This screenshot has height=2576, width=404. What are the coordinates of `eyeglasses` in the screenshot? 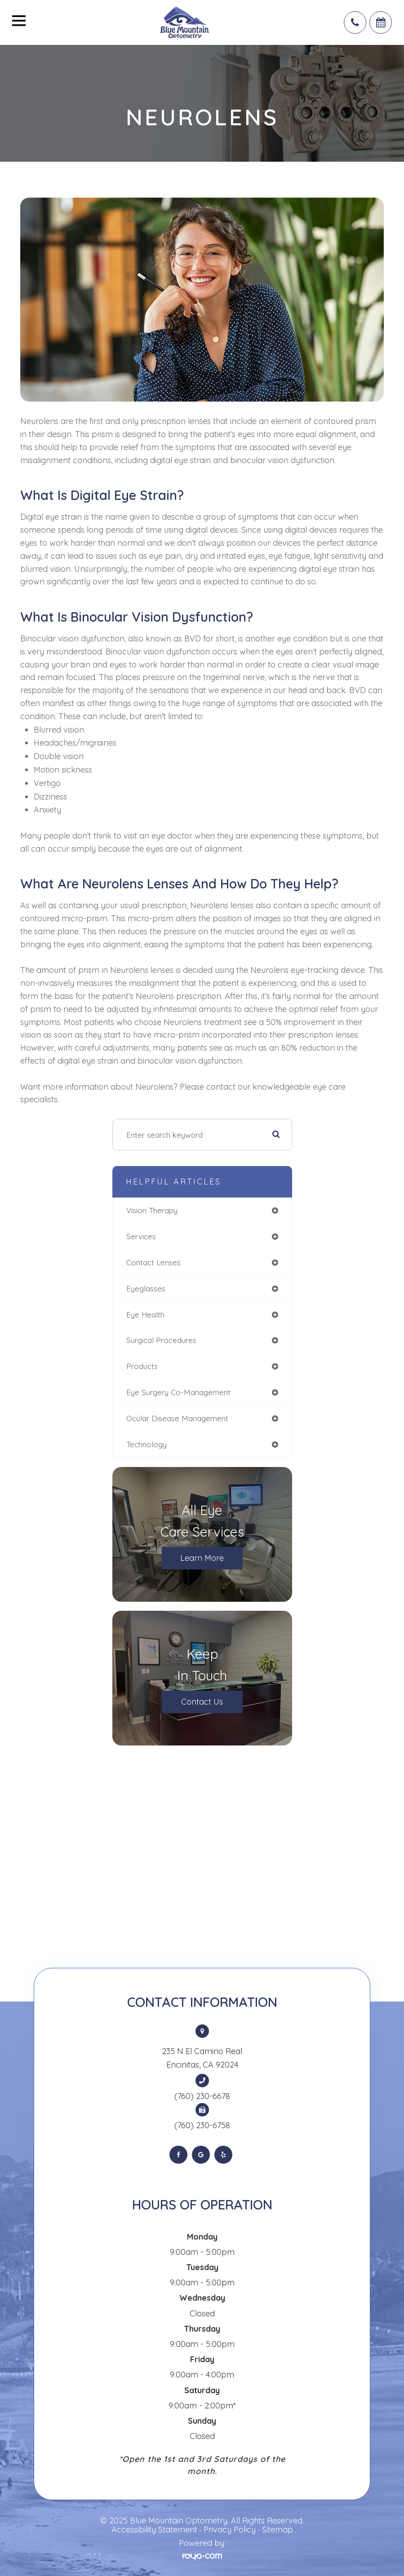 It's located at (145, 1288).